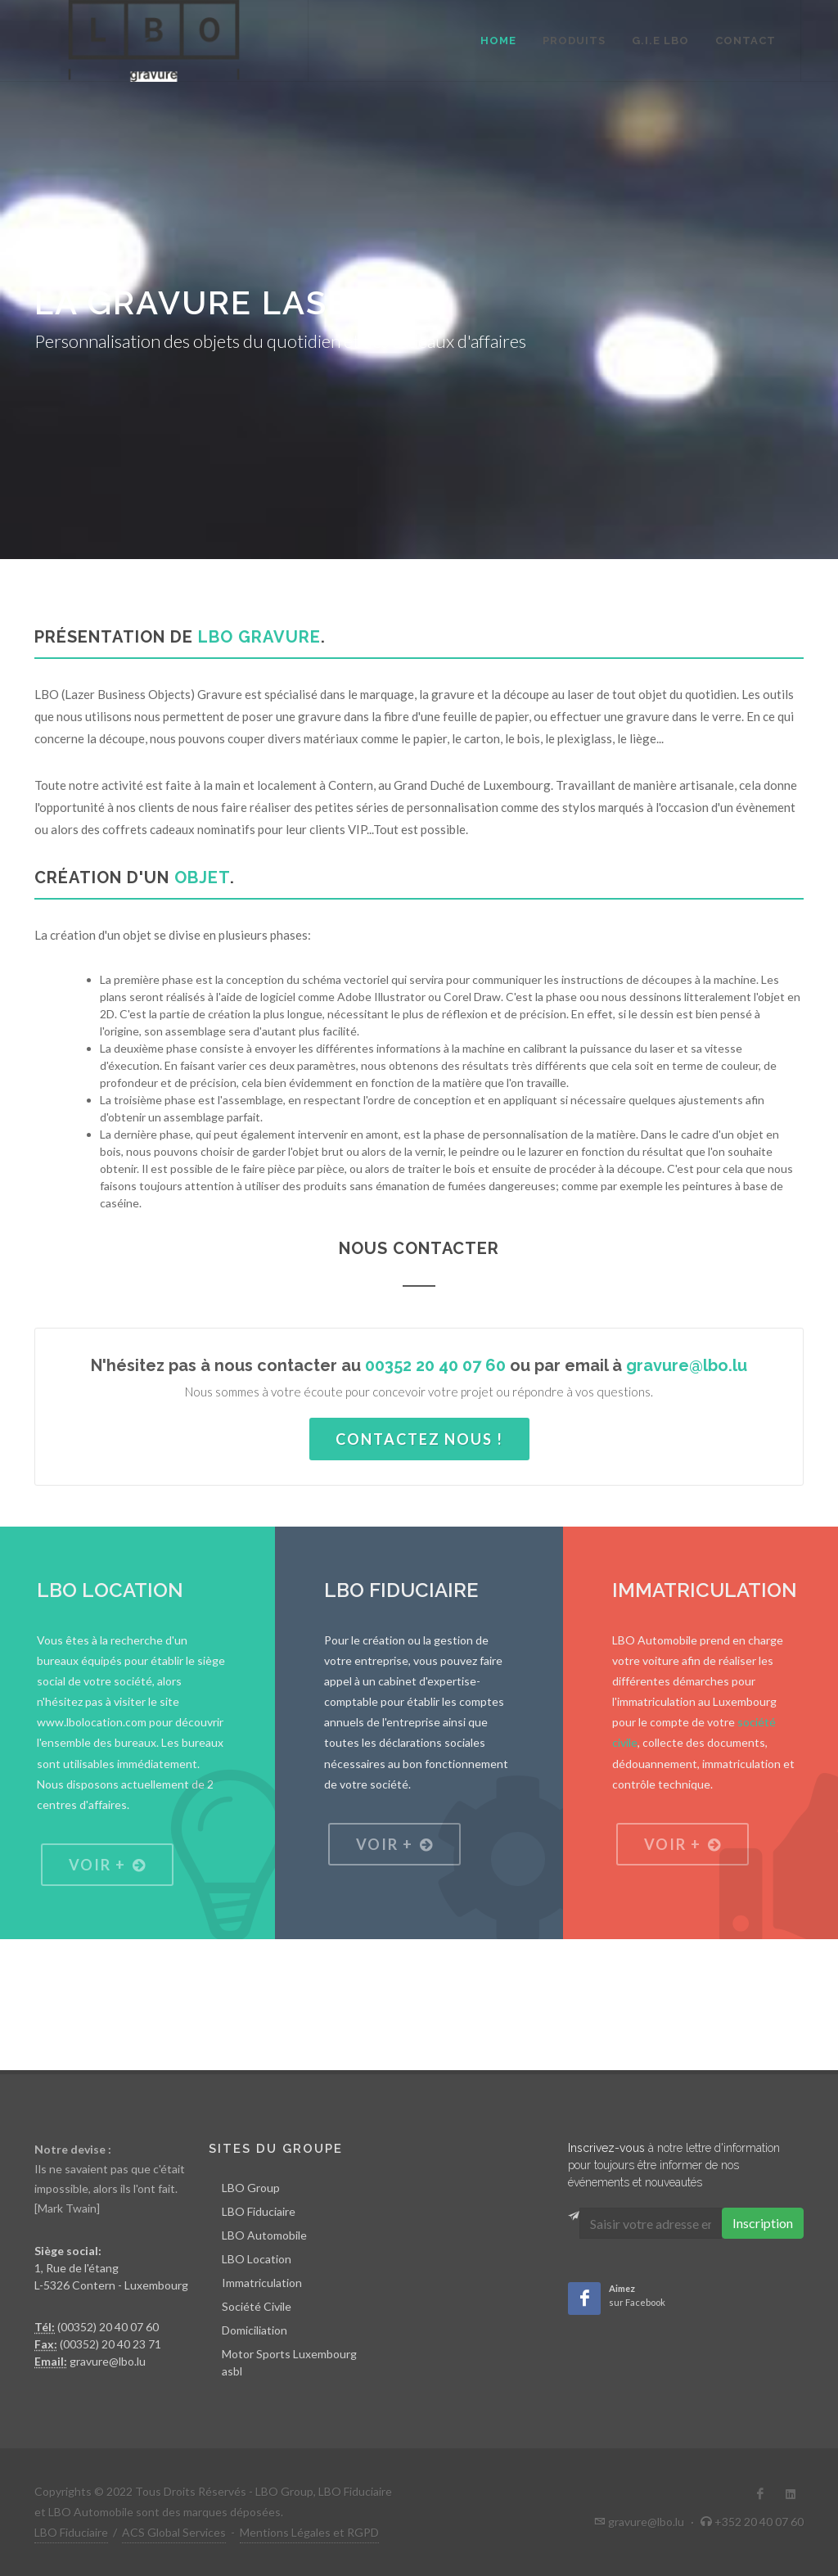 This screenshot has width=838, height=2576. Describe the element at coordinates (254, 2330) in the screenshot. I see `Domiciliation` at that location.